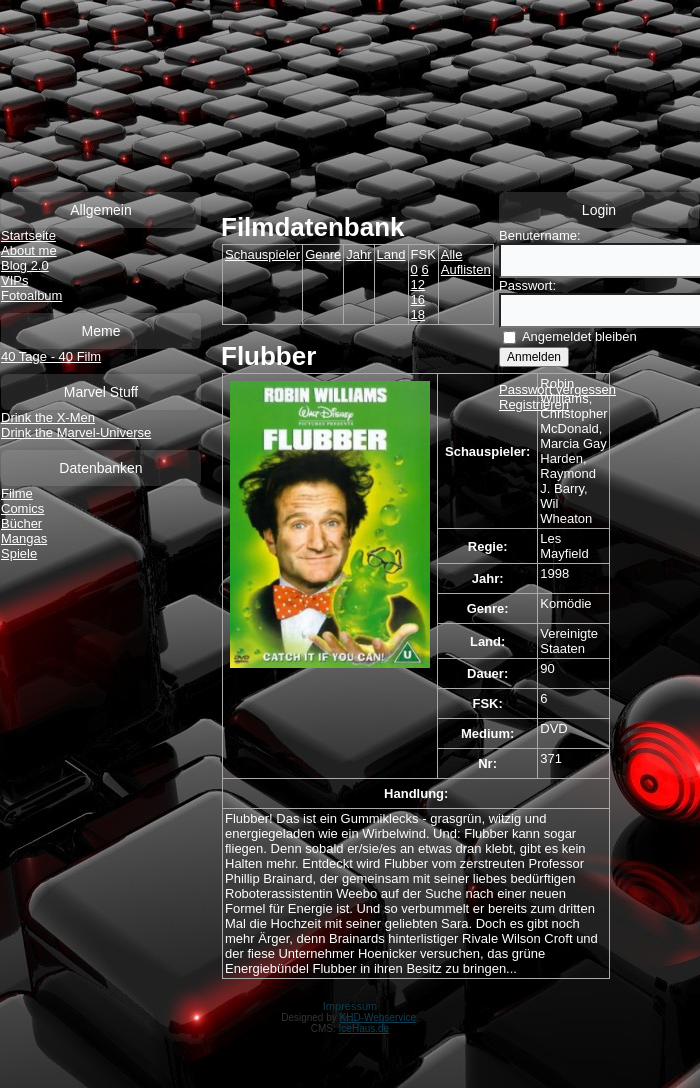  Describe the element at coordinates (418, 284) in the screenshot. I see `12` at that location.